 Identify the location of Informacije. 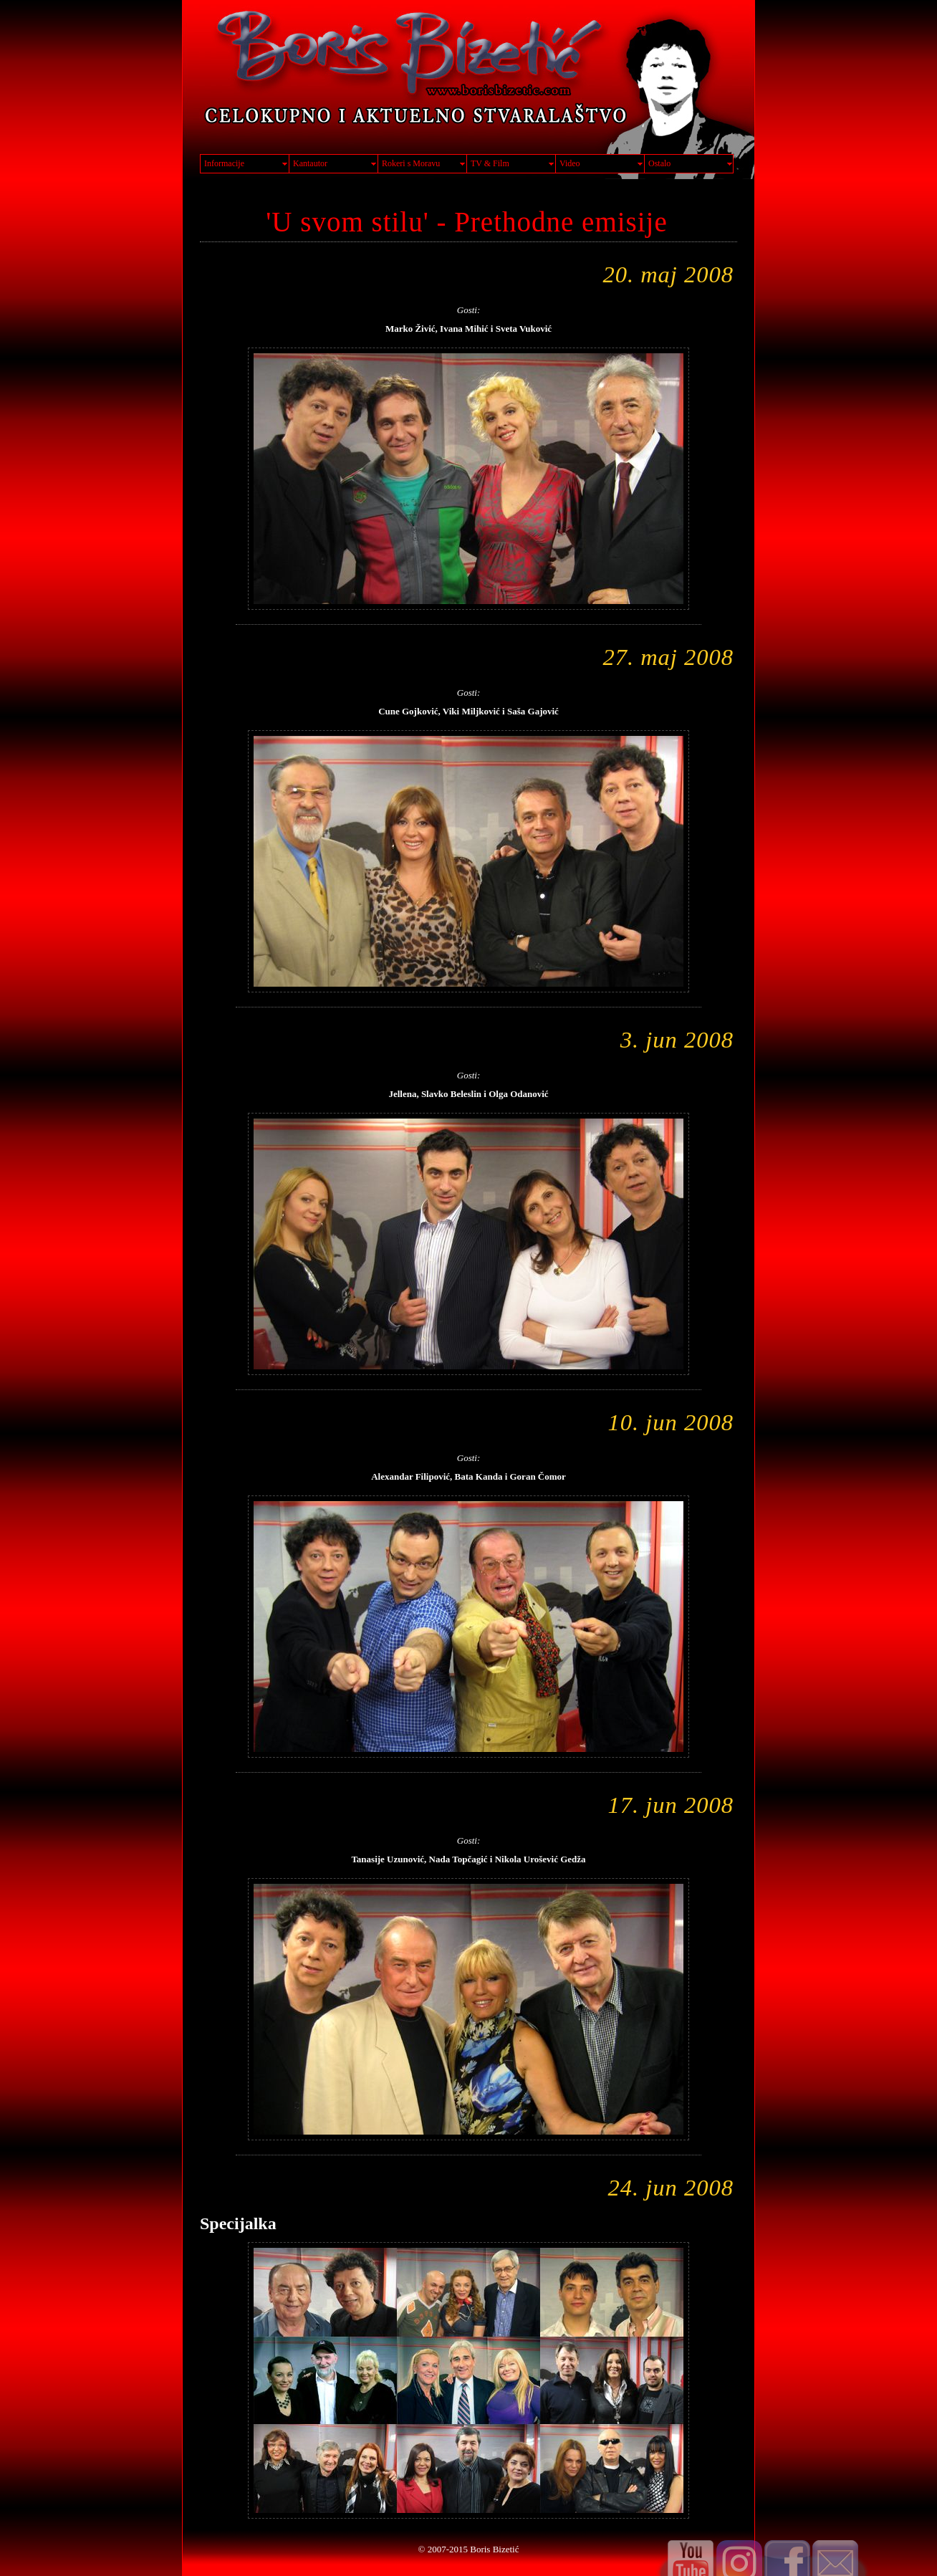
(224, 163).